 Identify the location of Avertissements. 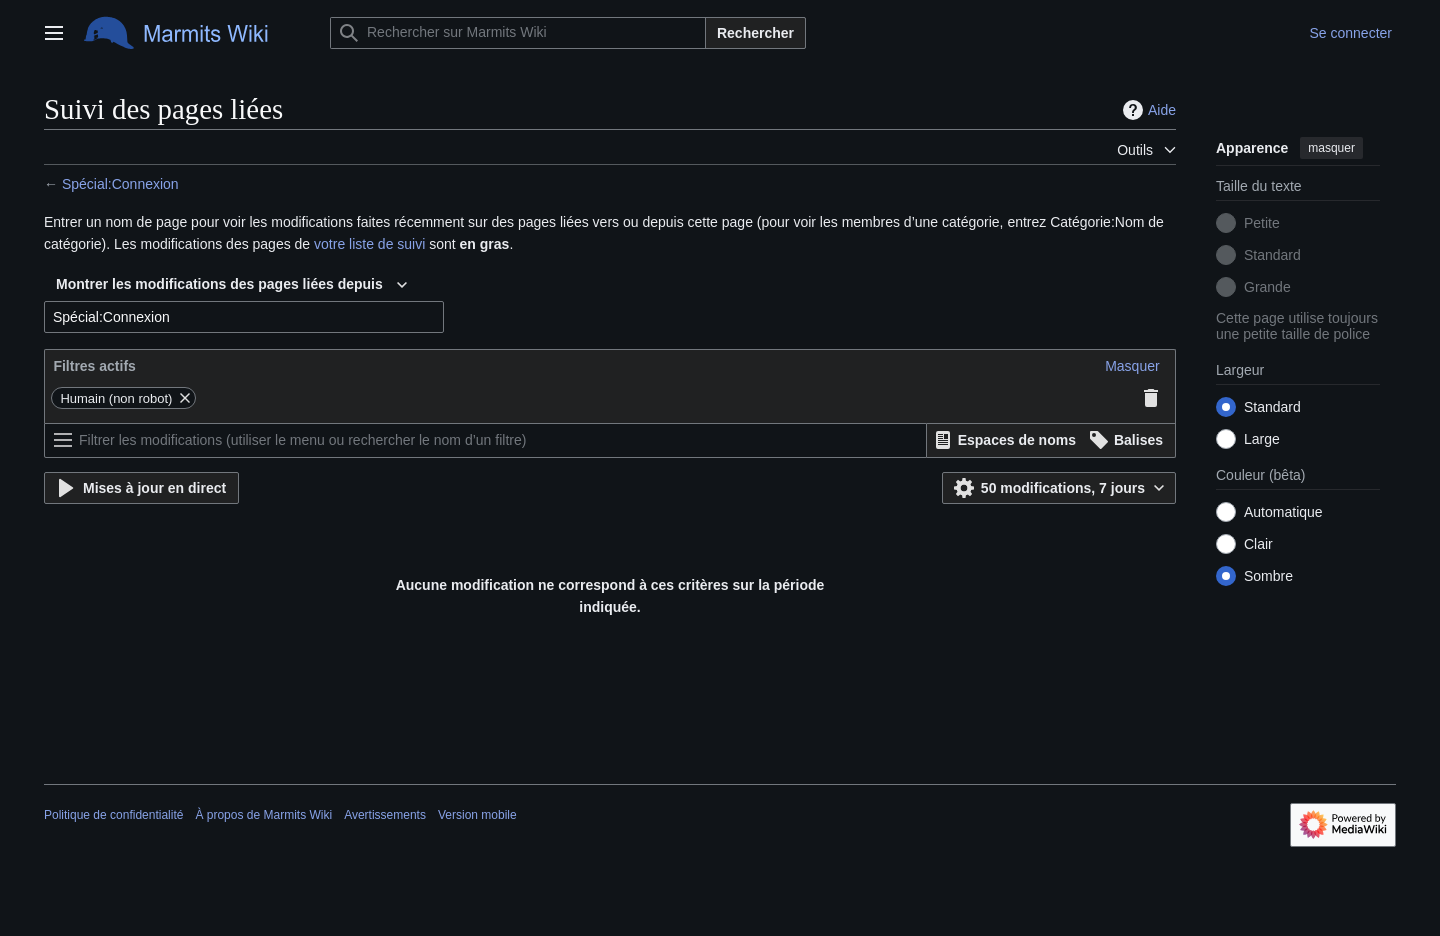
(385, 815).